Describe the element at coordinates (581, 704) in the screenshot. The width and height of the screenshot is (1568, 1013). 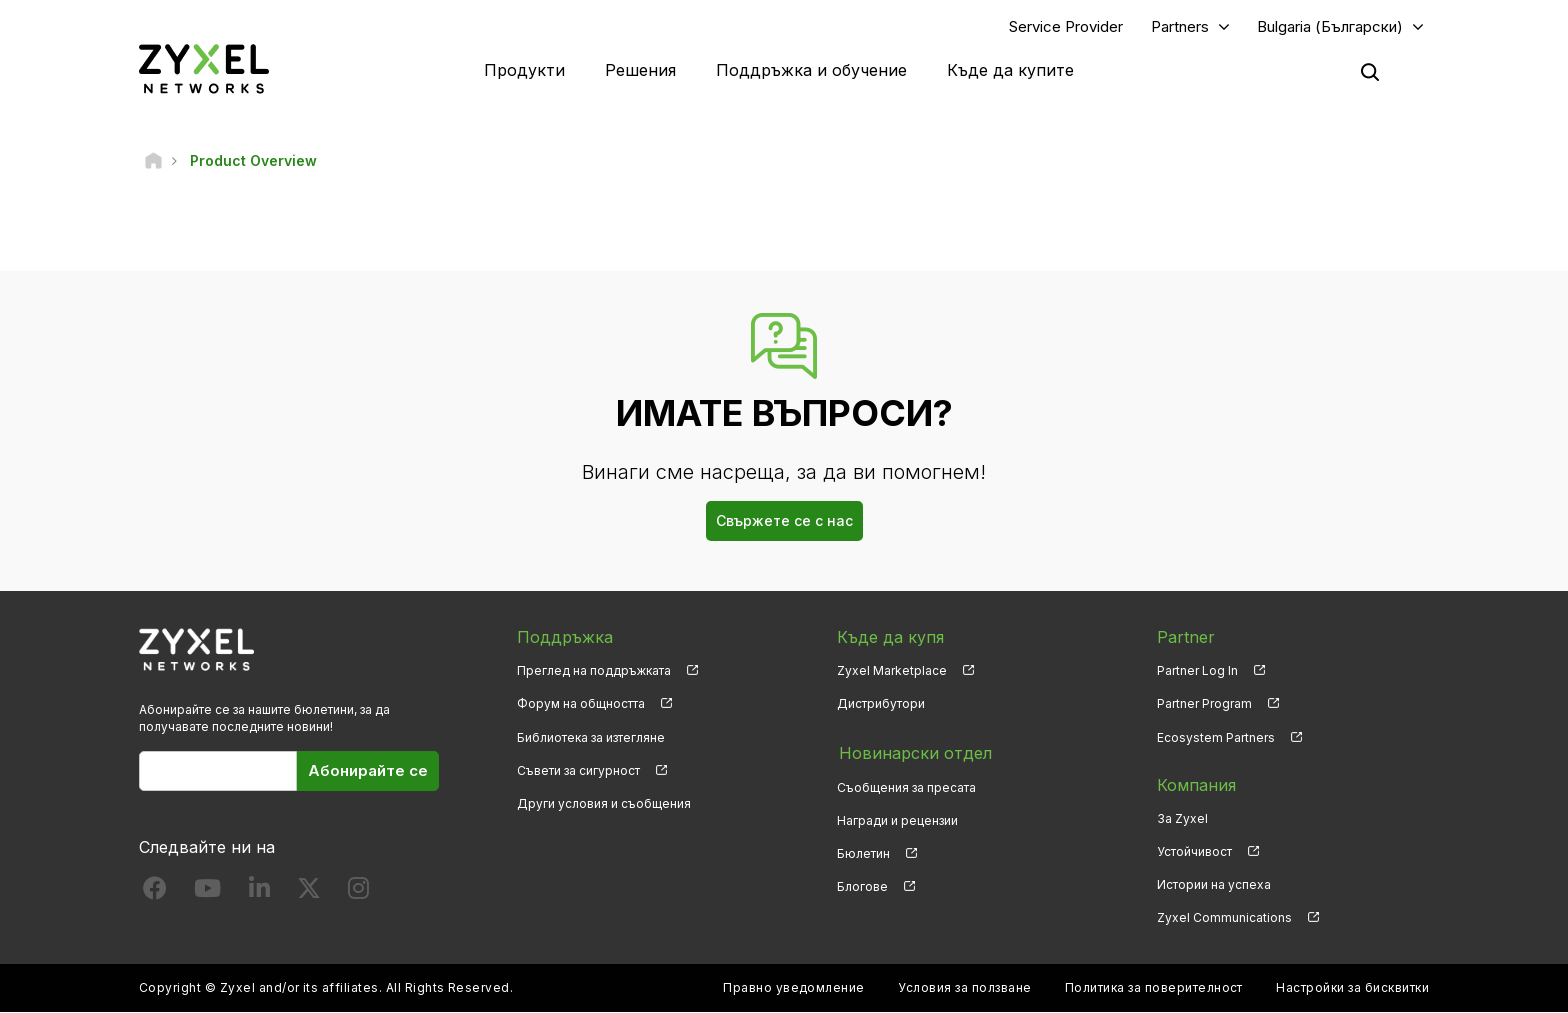
I see `Форум на общността` at that location.